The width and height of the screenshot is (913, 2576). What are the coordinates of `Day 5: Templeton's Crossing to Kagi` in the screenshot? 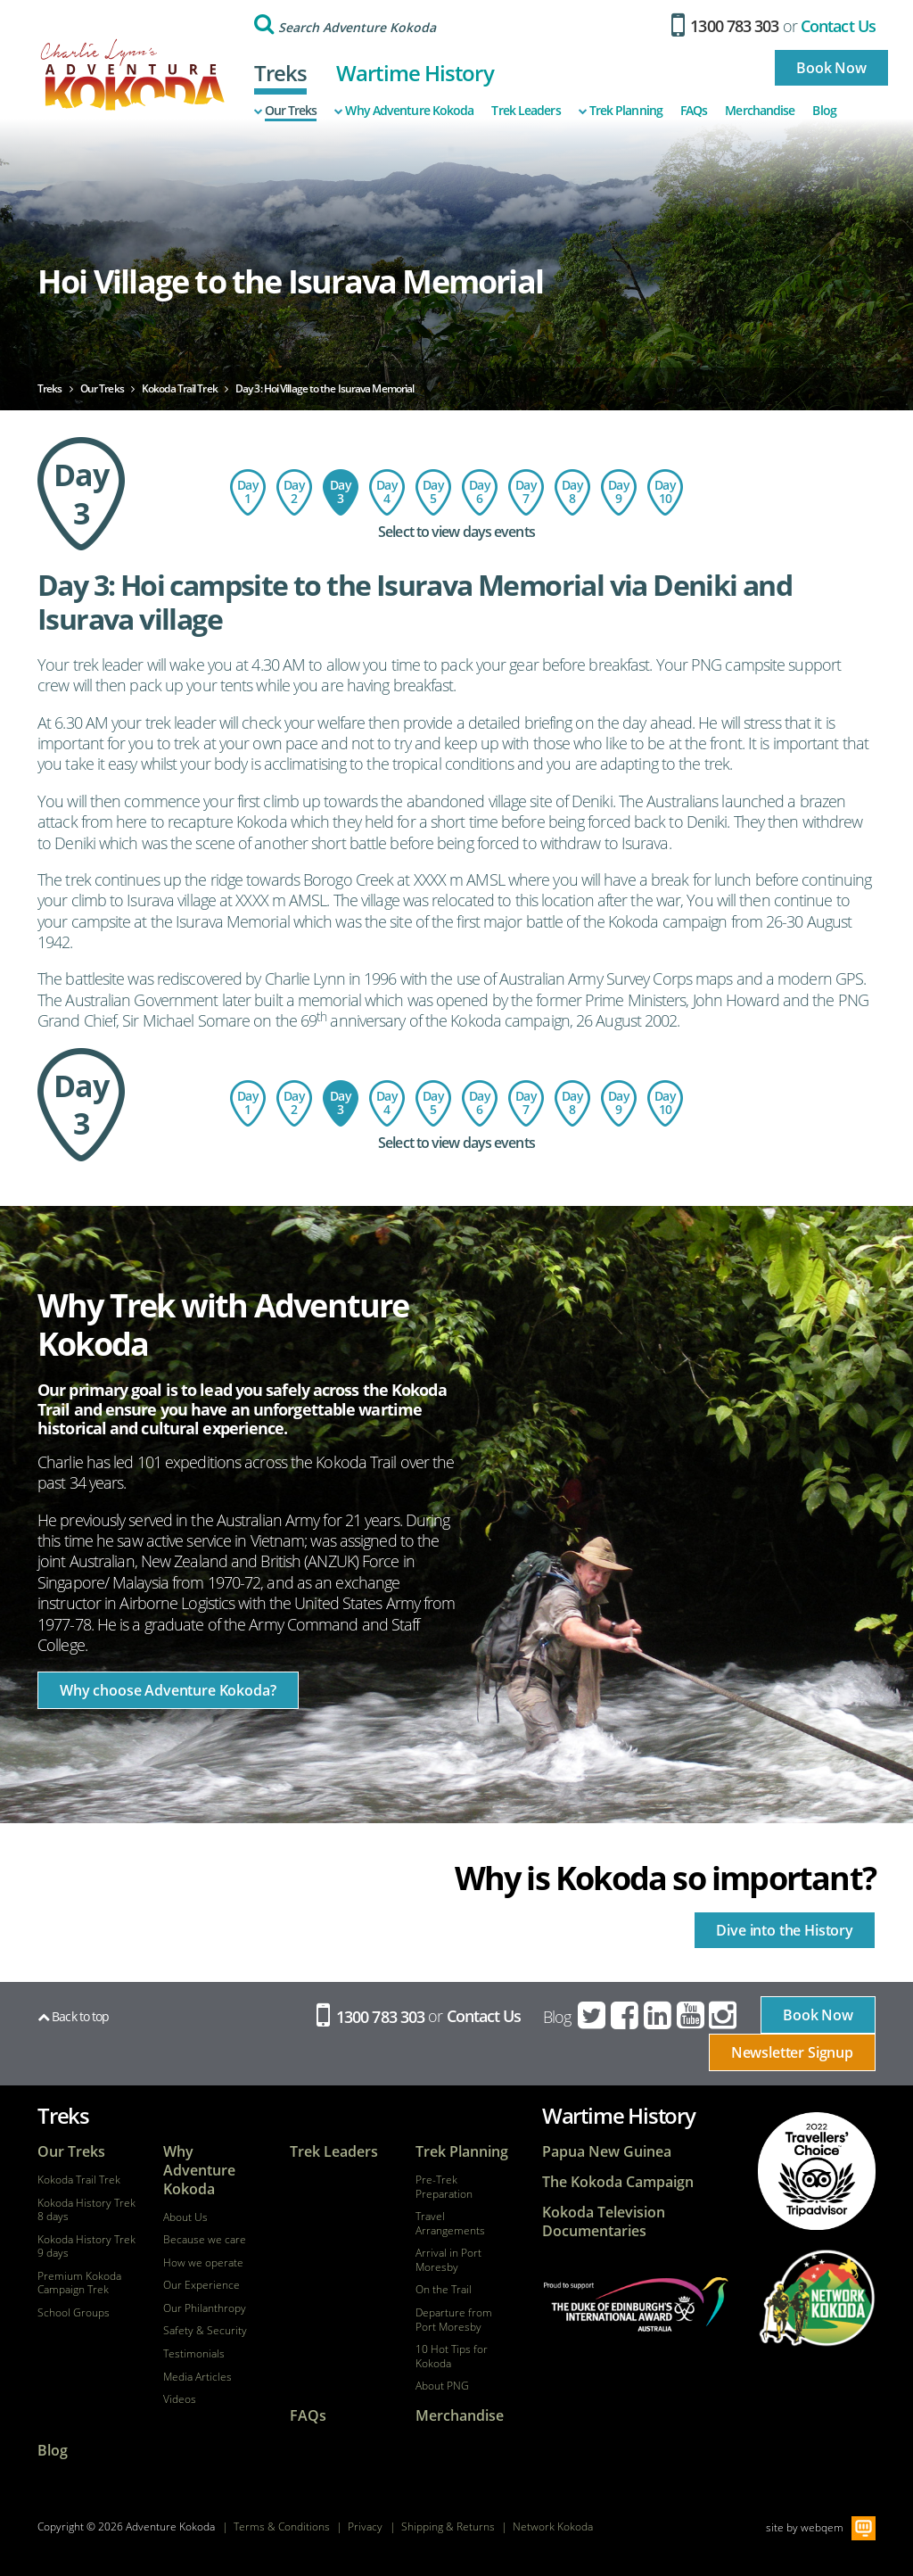 It's located at (433, 492).